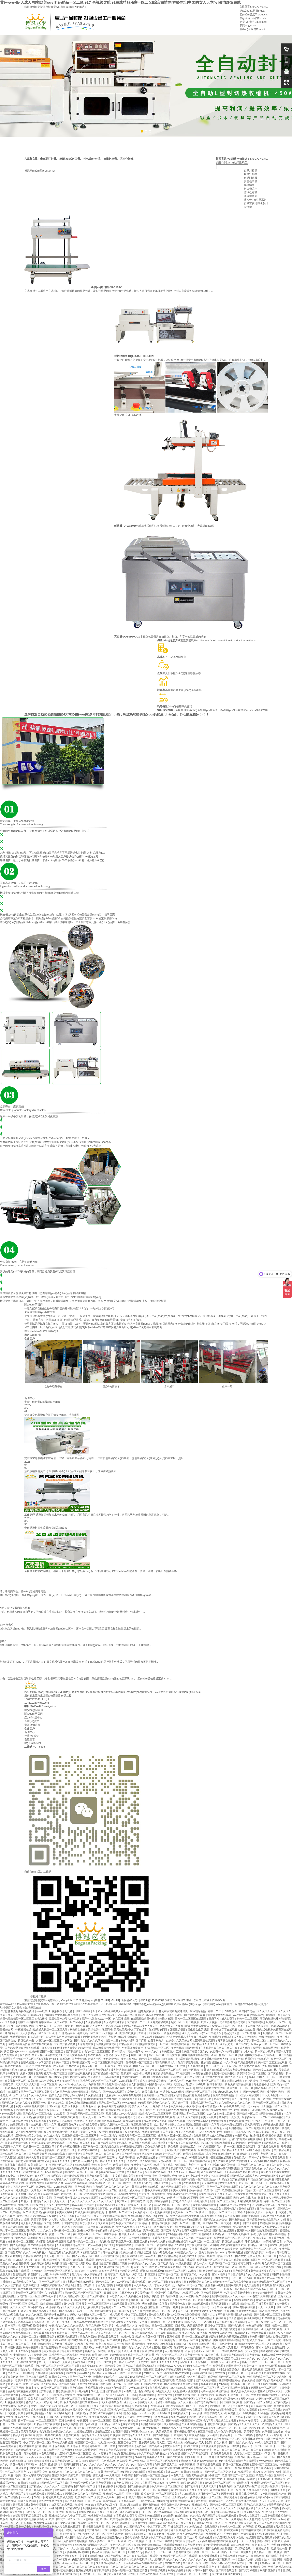 This screenshot has width=292, height=2576. What do you see at coordinates (133, 2471) in the screenshot?
I see `91视频免费在线观看` at bounding box center [133, 2471].